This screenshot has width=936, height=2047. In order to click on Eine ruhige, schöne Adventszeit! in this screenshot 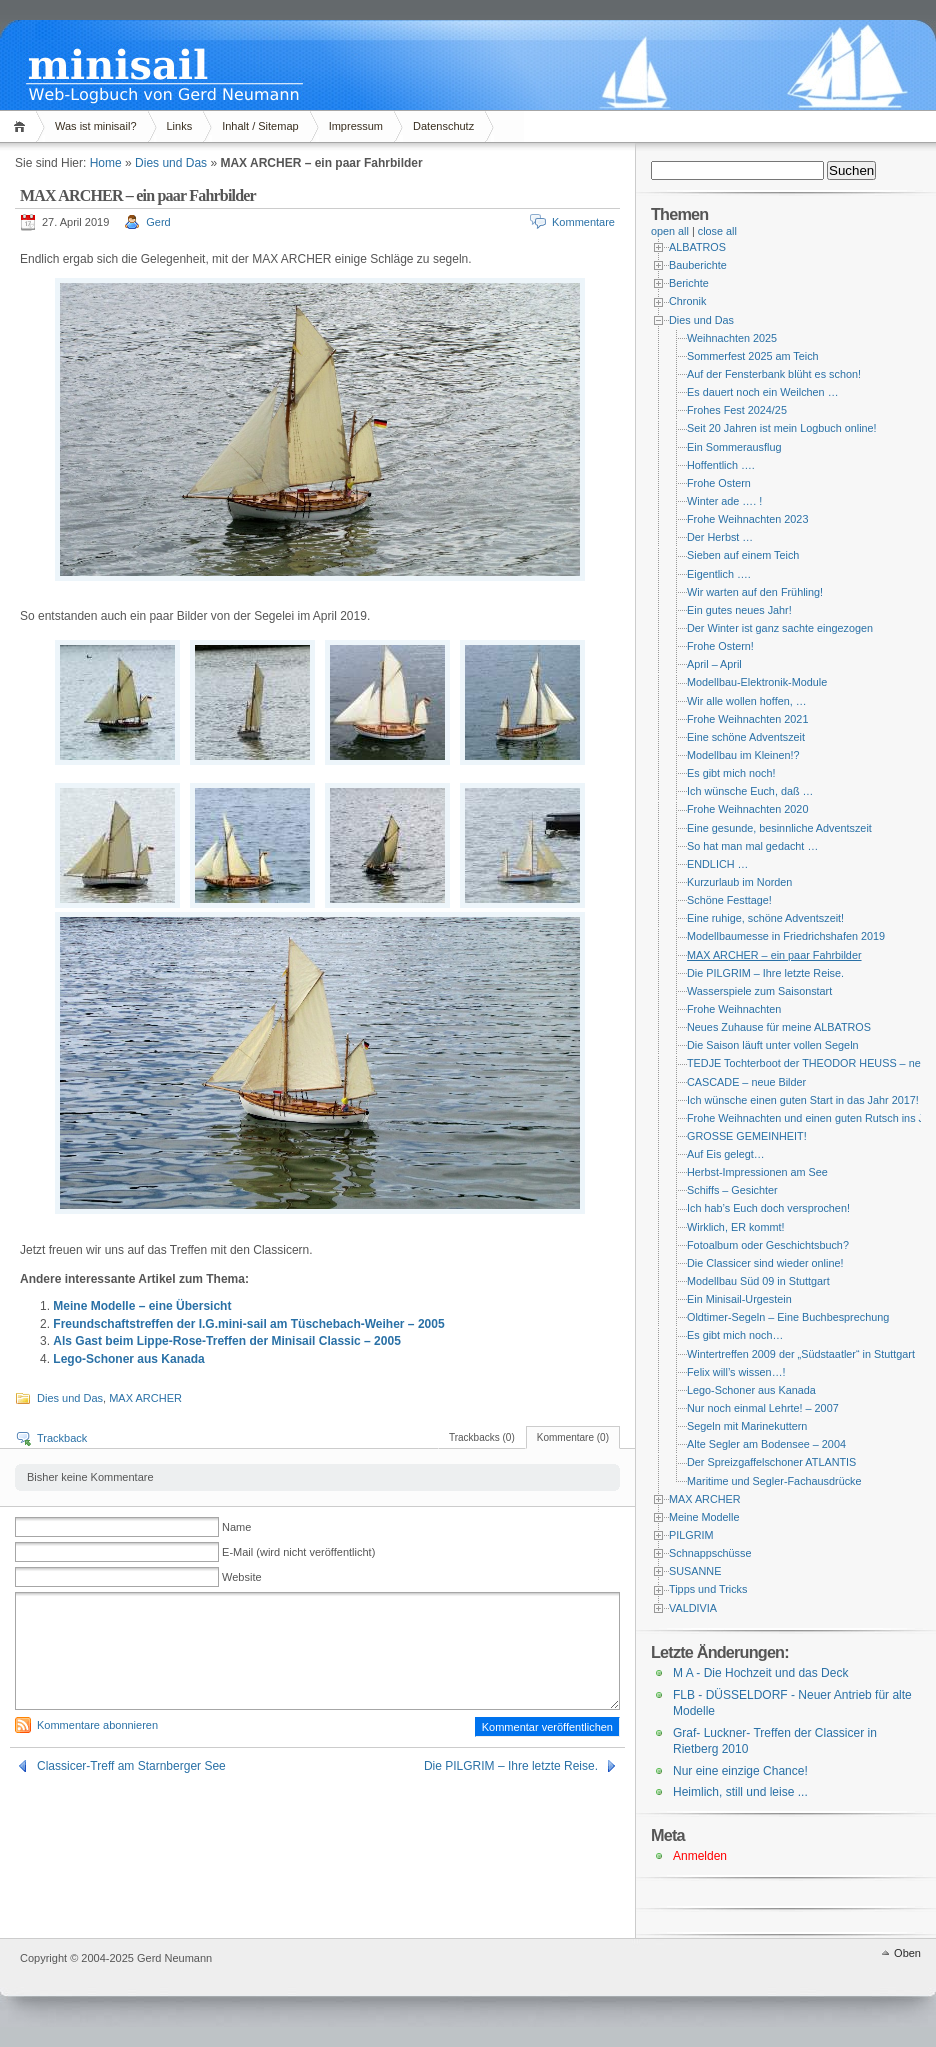, I will do `click(765, 918)`.